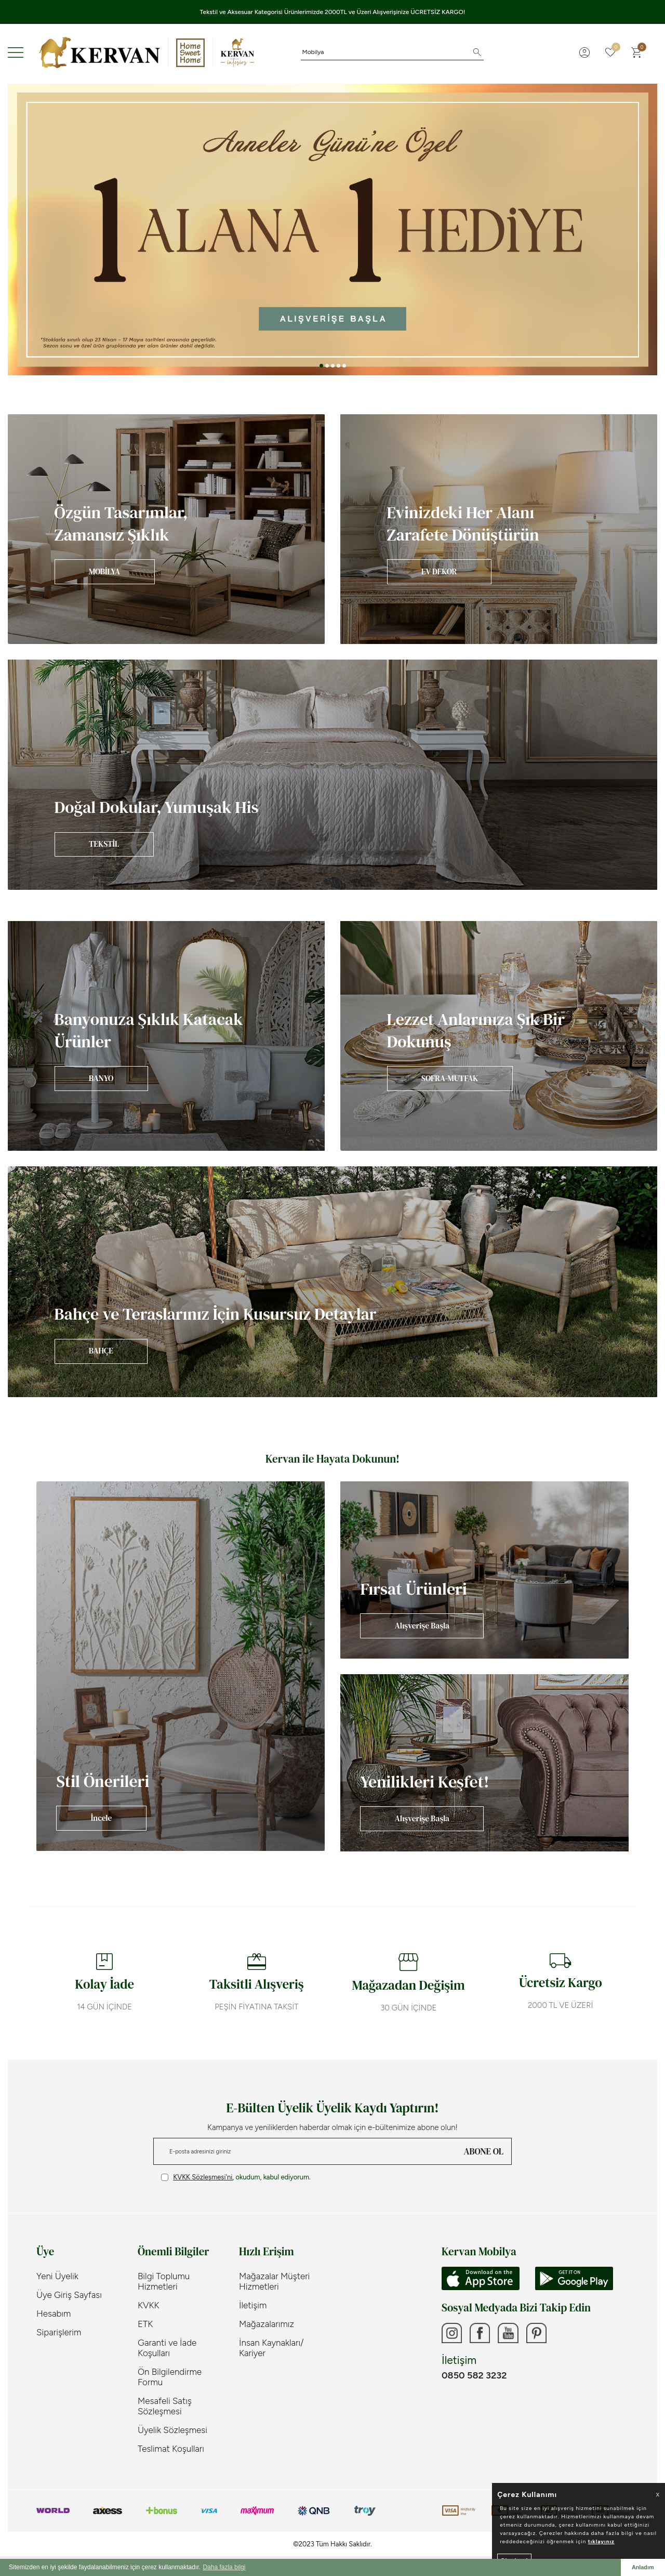 This screenshot has height=2576, width=665. Describe the element at coordinates (474, 2376) in the screenshot. I see `0850 582 3232` at that location.